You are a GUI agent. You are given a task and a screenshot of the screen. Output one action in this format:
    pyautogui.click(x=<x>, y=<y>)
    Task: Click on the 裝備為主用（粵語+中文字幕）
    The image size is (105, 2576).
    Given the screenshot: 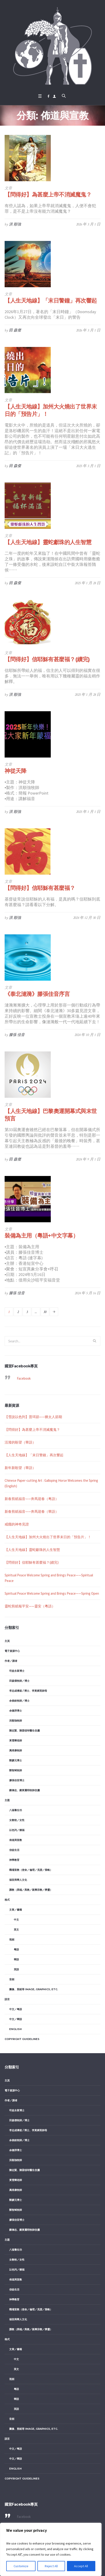 What is the action you would take?
    pyautogui.click(x=41, y=1235)
    